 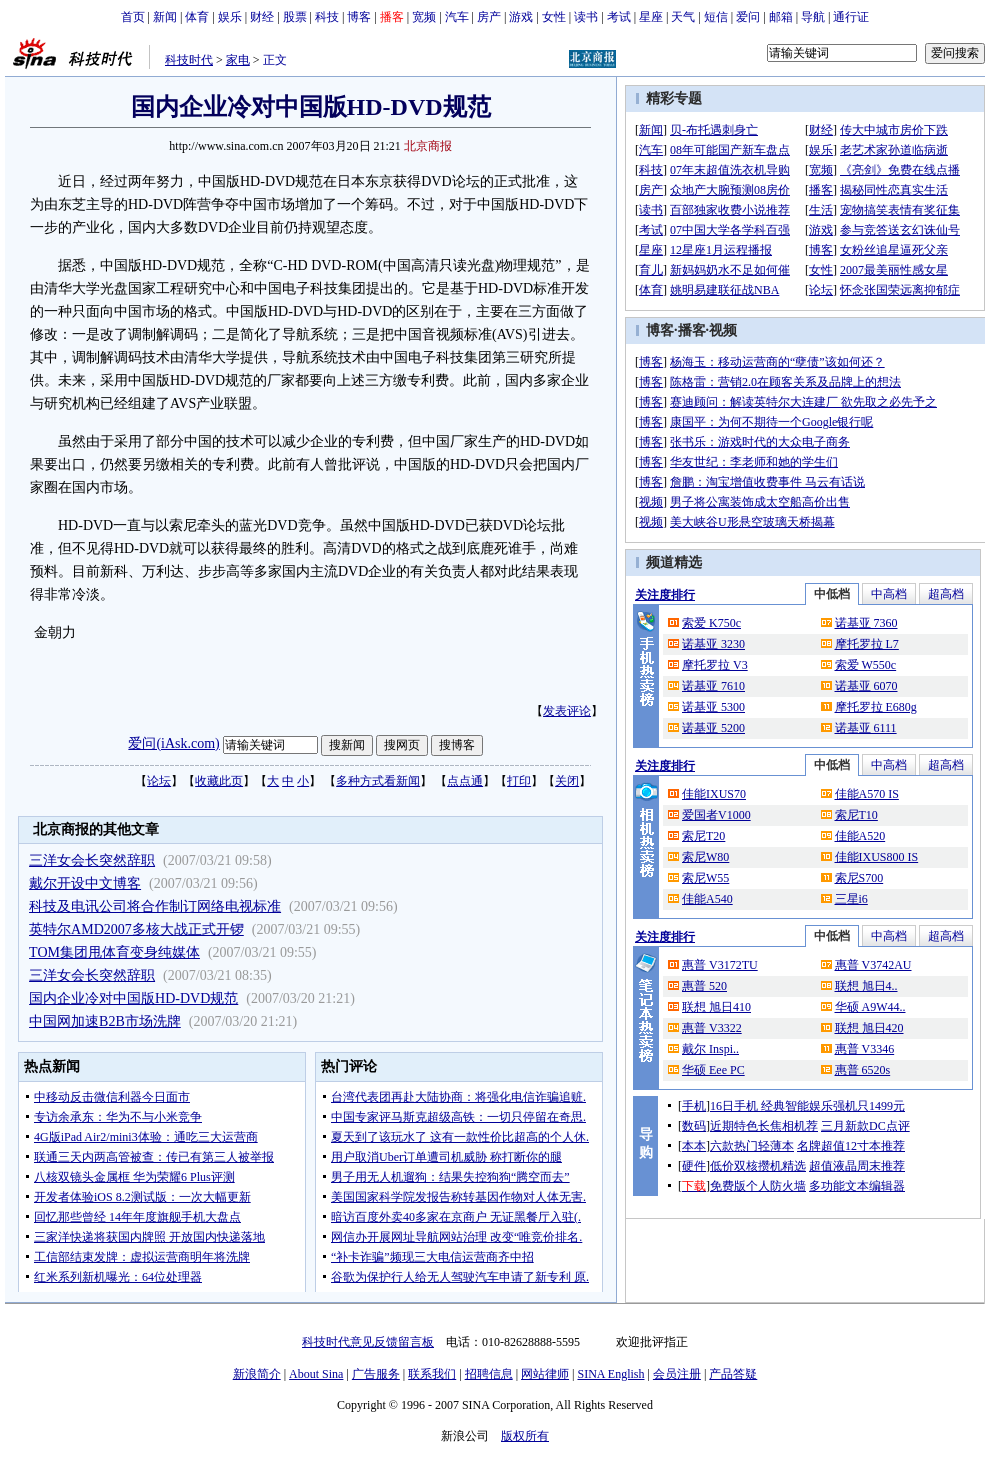 What do you see at coordinates (521, 17) in the screenshot?
I see `游戏` at bounding box center [521, 17].